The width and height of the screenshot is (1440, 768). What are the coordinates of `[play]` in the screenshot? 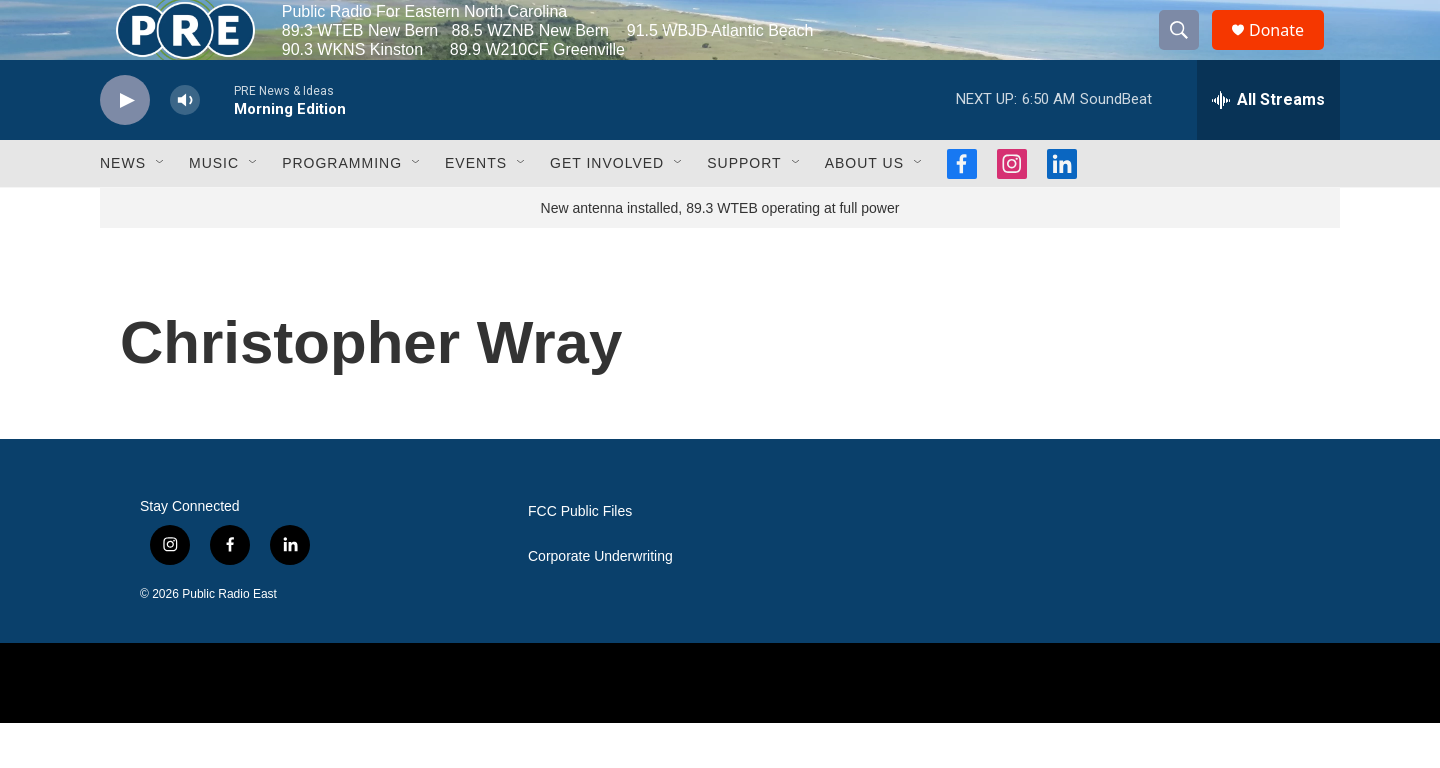 It's located at (125, 145).